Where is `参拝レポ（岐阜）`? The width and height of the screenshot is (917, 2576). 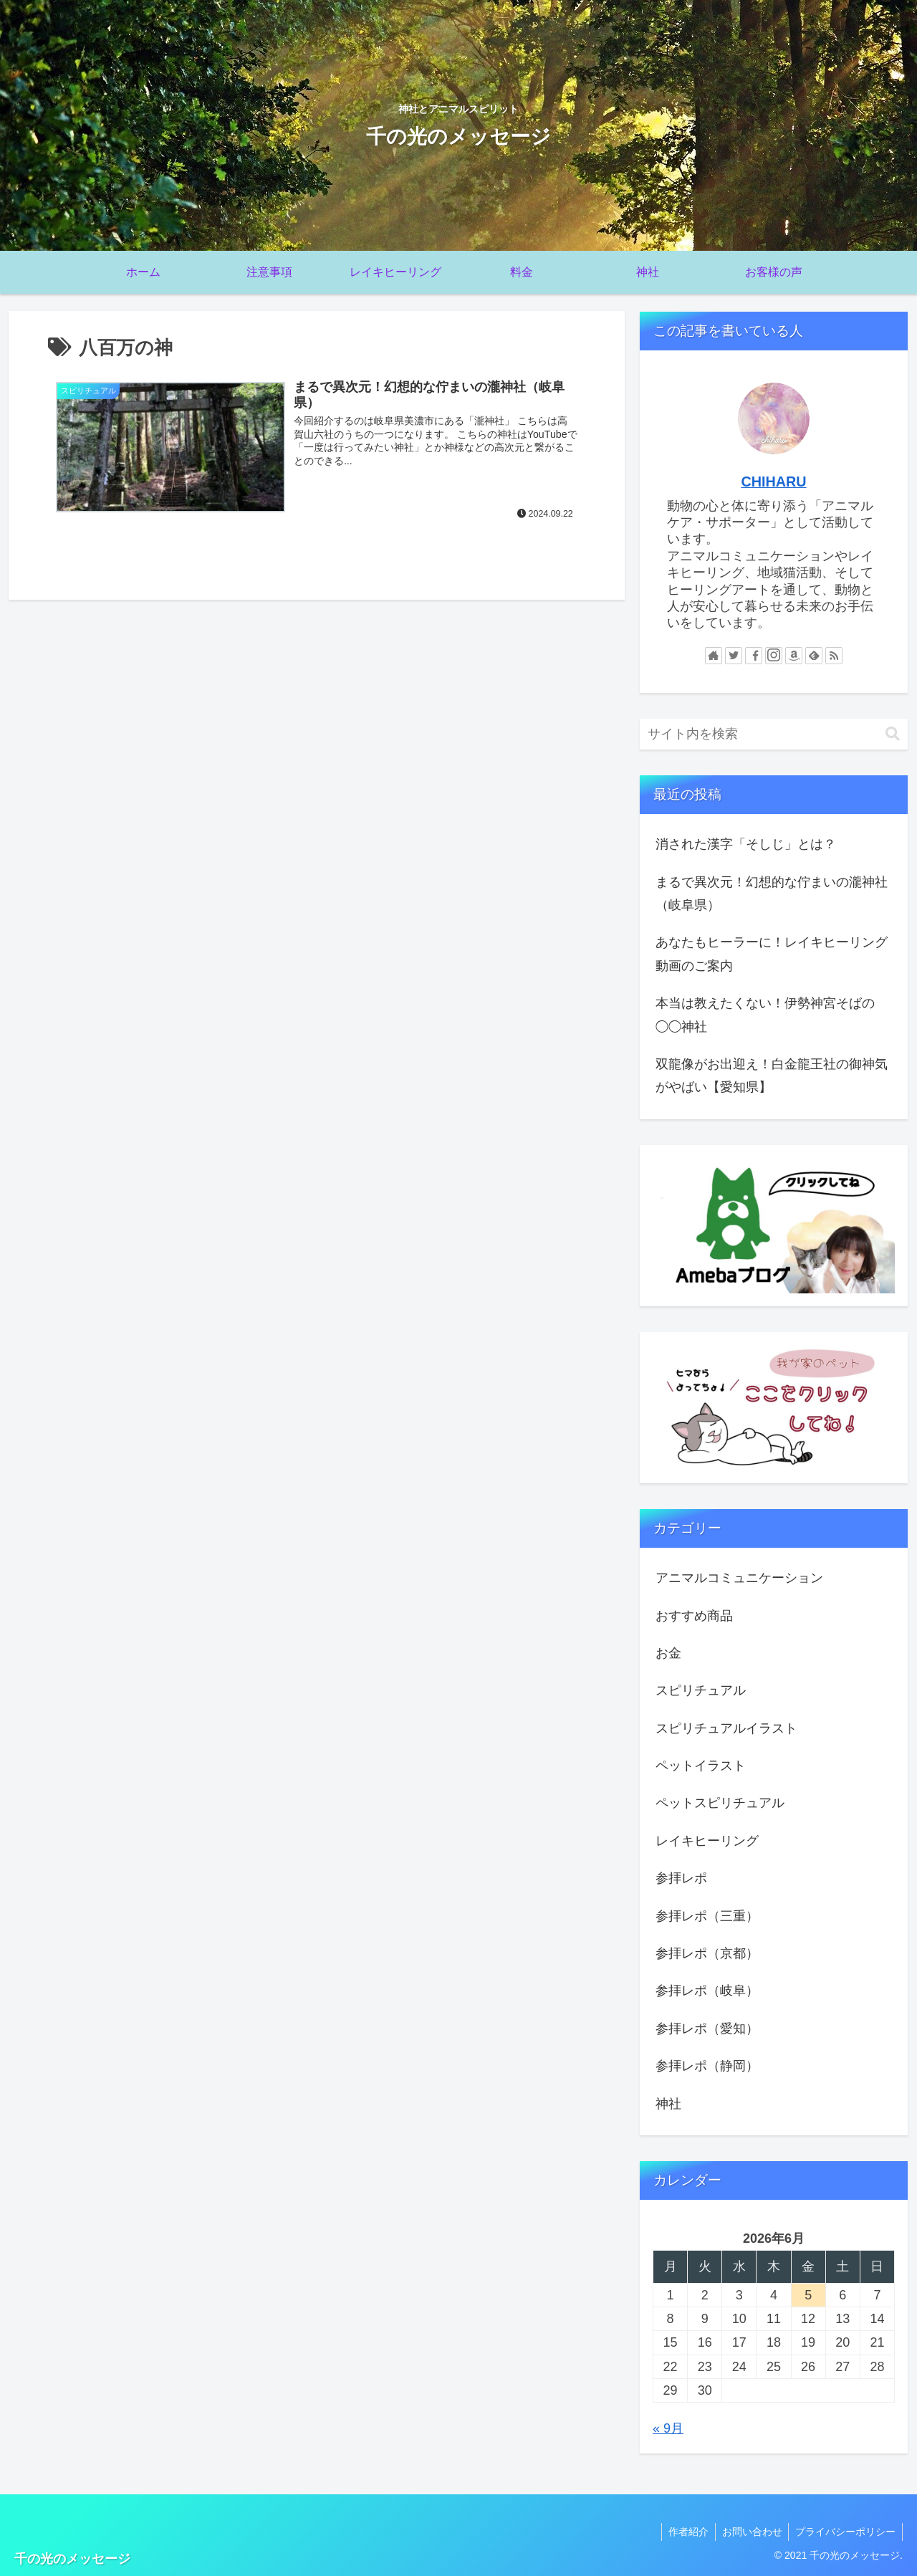
参拝レポ（岐阜） is located at coordinates (707, 1990).